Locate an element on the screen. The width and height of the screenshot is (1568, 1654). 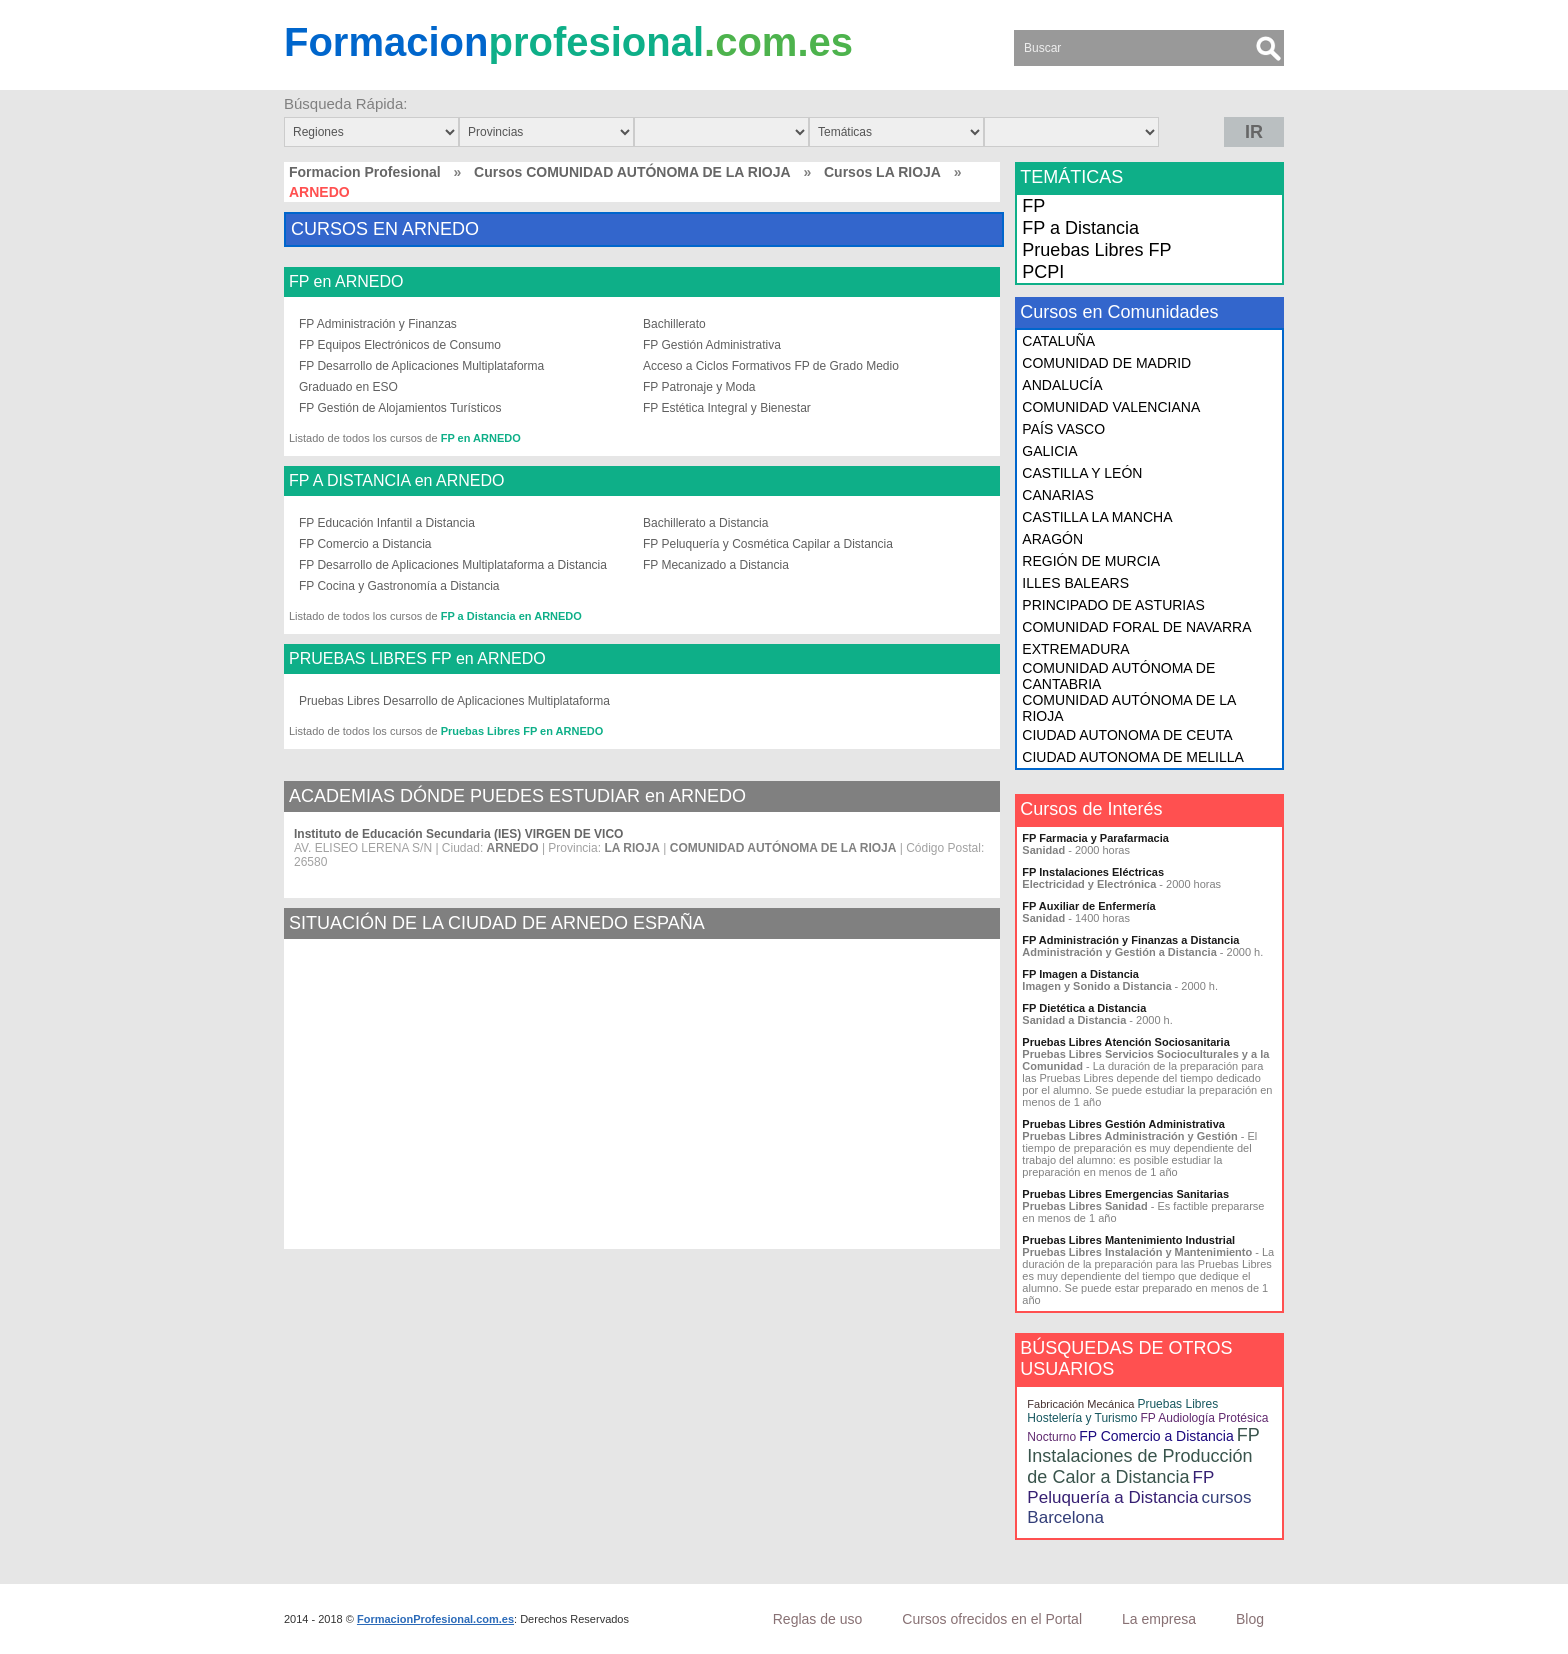
PCPI is located at coordinates (1043, 272).